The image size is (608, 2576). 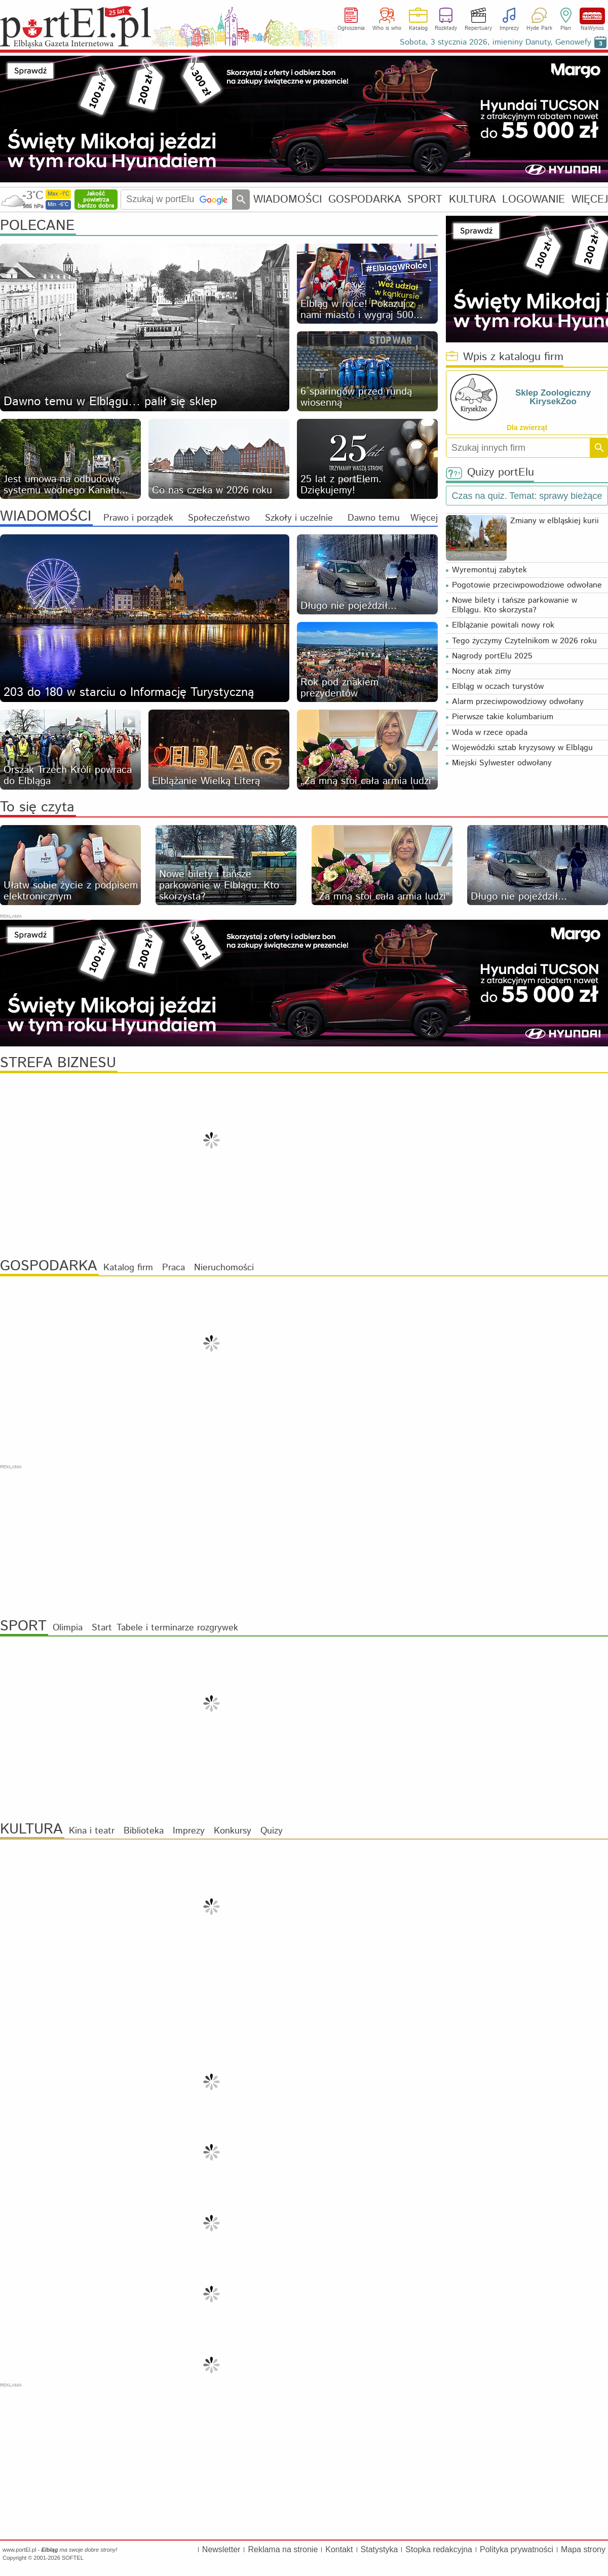 I want to click on Dawno temu, so click(x=374, y=518).